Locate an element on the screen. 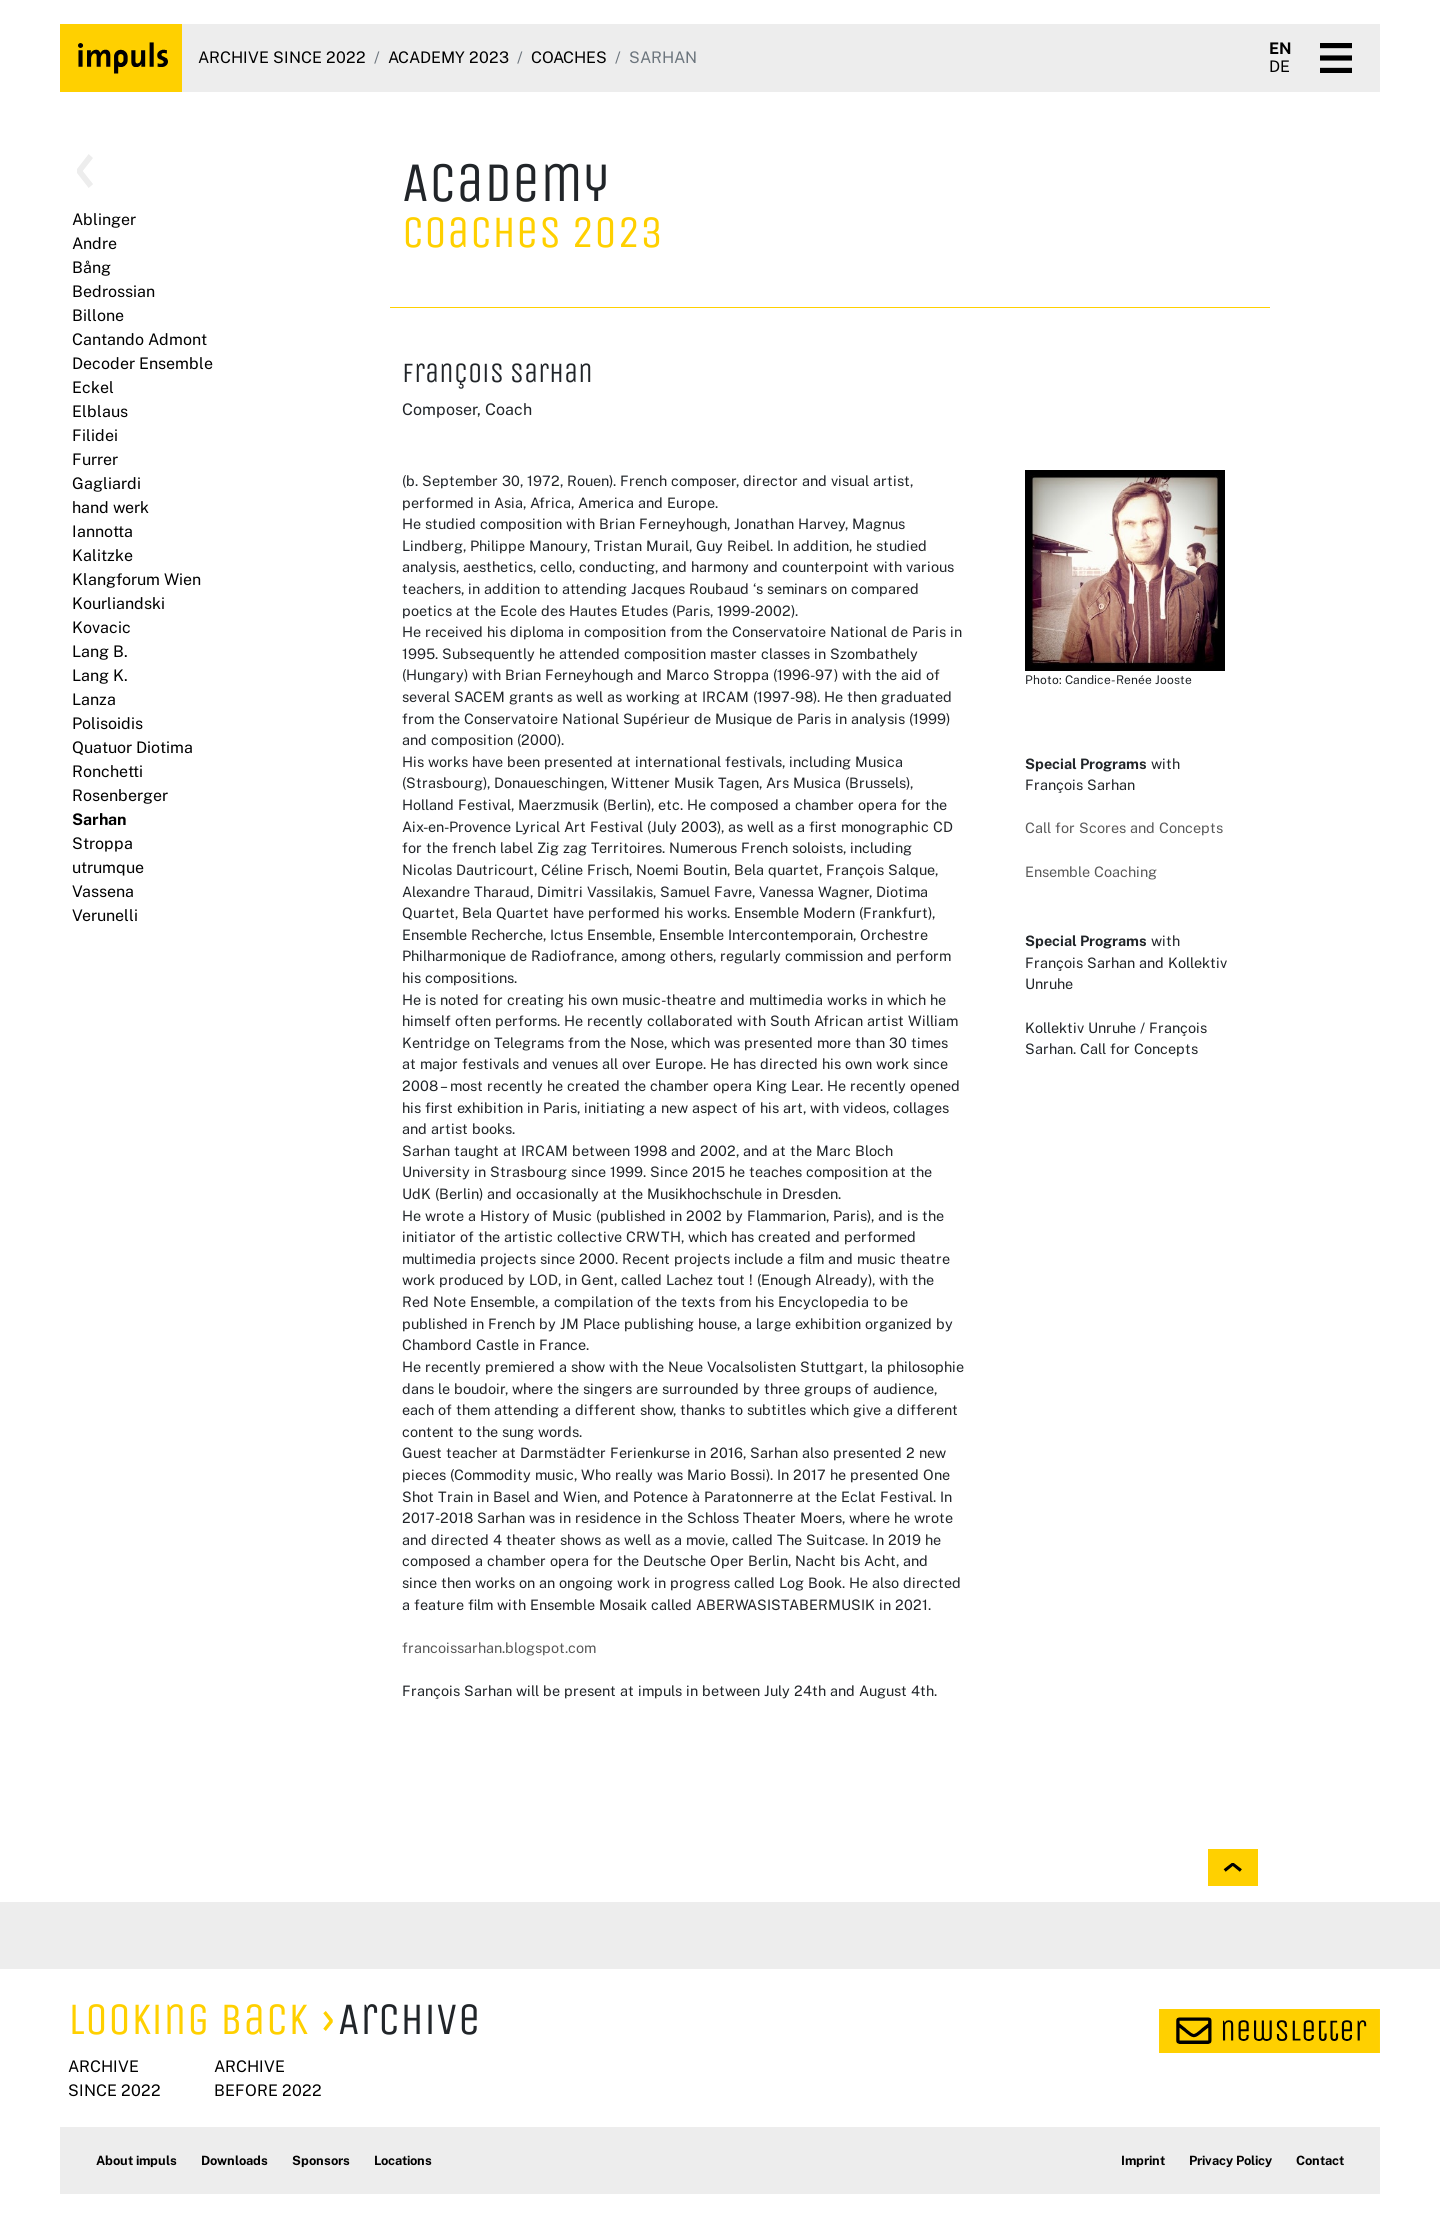 The height and width of the screenshot is (2218, 1440). Kovacic is located at coordinates (101, 627).